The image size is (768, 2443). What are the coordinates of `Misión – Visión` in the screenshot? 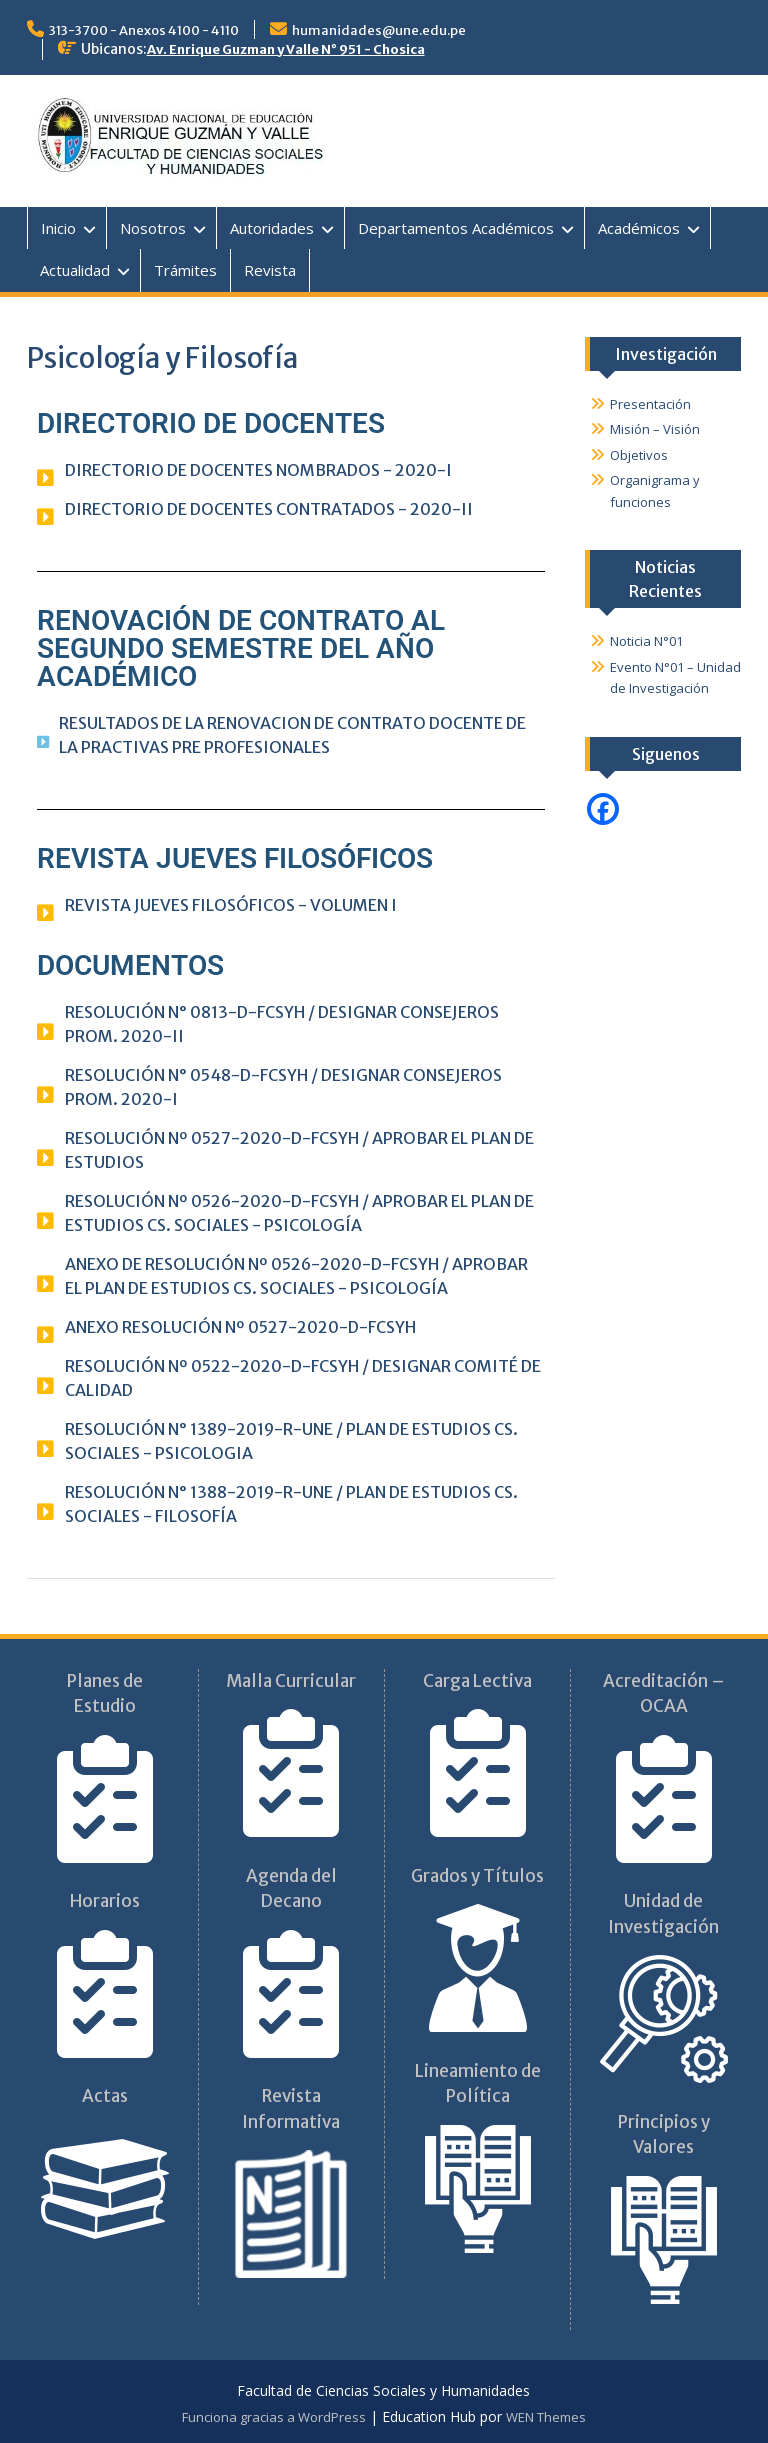 It's located at (655, 429).